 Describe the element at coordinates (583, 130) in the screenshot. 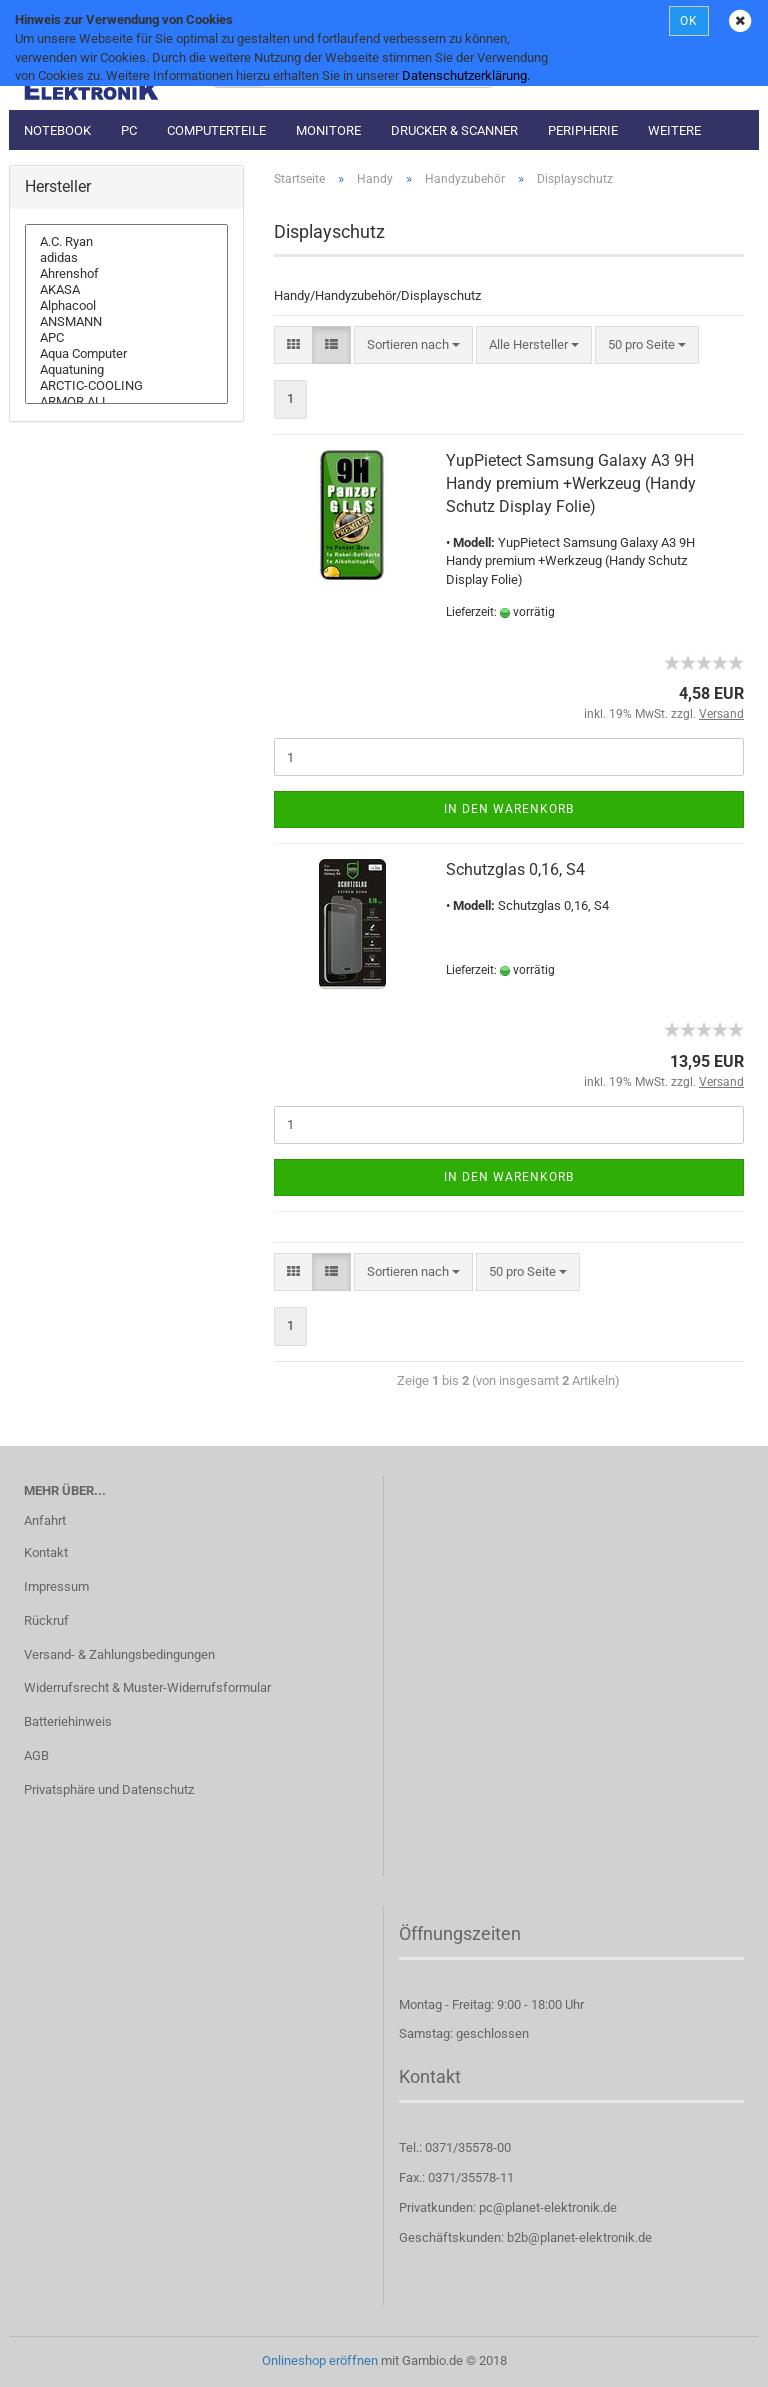

I see `Peripherie` at that location.